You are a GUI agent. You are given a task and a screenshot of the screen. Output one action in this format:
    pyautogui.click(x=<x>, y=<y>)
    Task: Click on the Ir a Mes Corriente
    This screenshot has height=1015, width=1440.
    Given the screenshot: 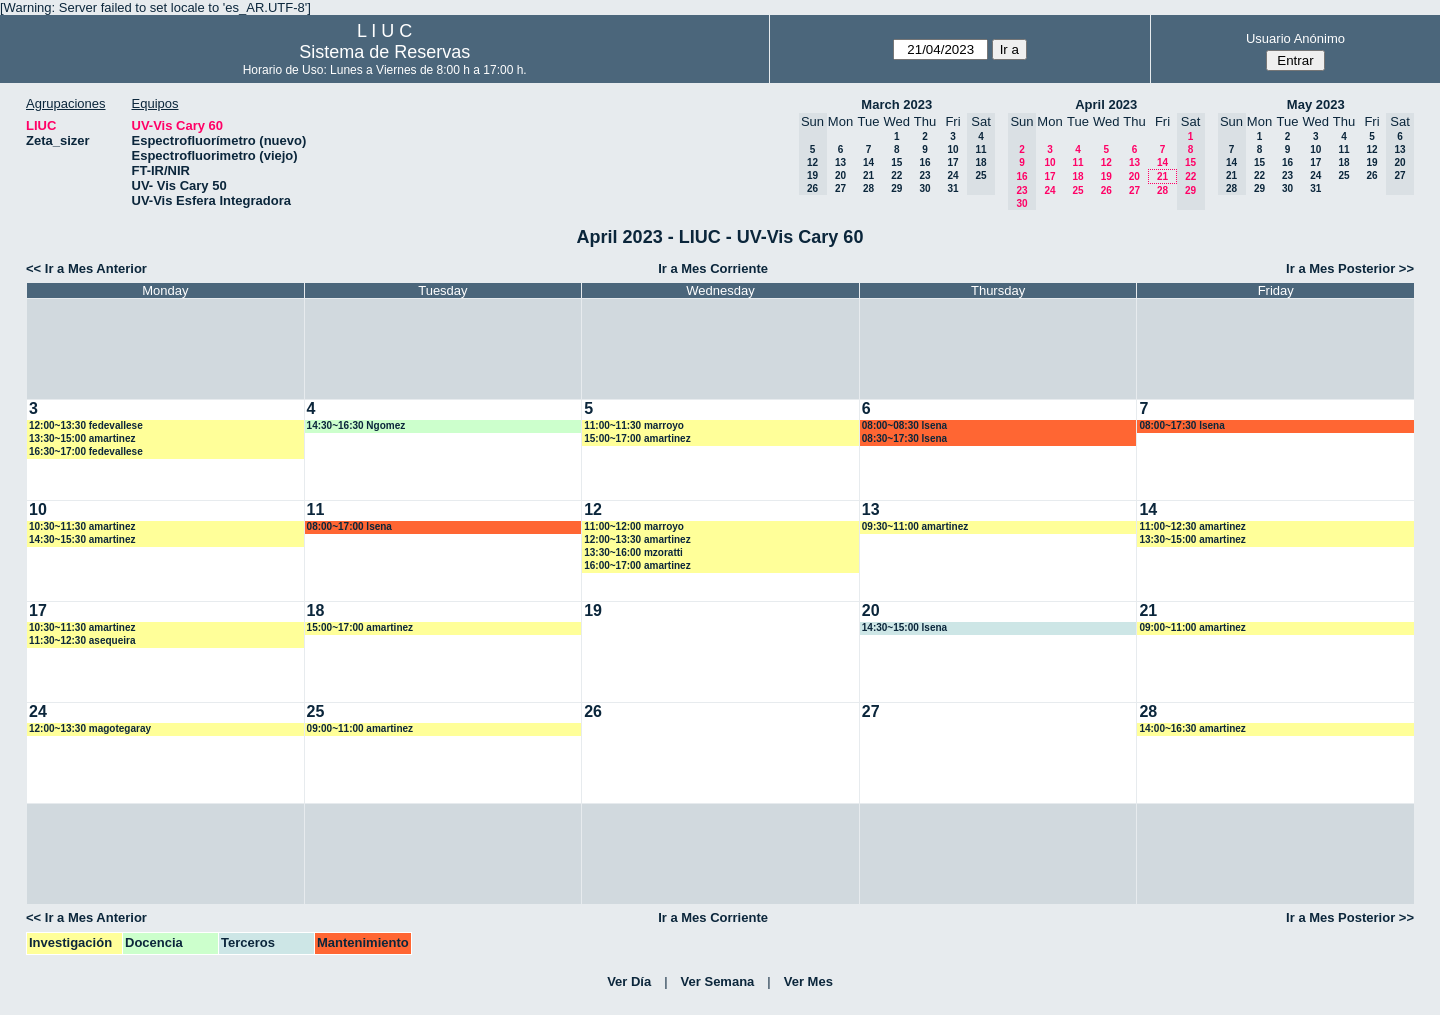 What is the action you would take?
    pyautogui.click(x=713, y=268)
    